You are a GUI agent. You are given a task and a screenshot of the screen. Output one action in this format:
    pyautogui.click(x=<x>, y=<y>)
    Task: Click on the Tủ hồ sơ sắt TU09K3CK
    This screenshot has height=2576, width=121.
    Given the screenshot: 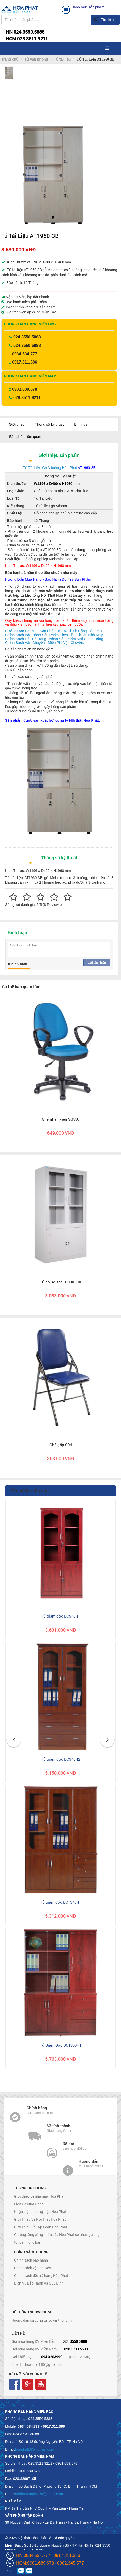 What is the action you would take?
    pyautogui.click(x=61, y=1281)
    